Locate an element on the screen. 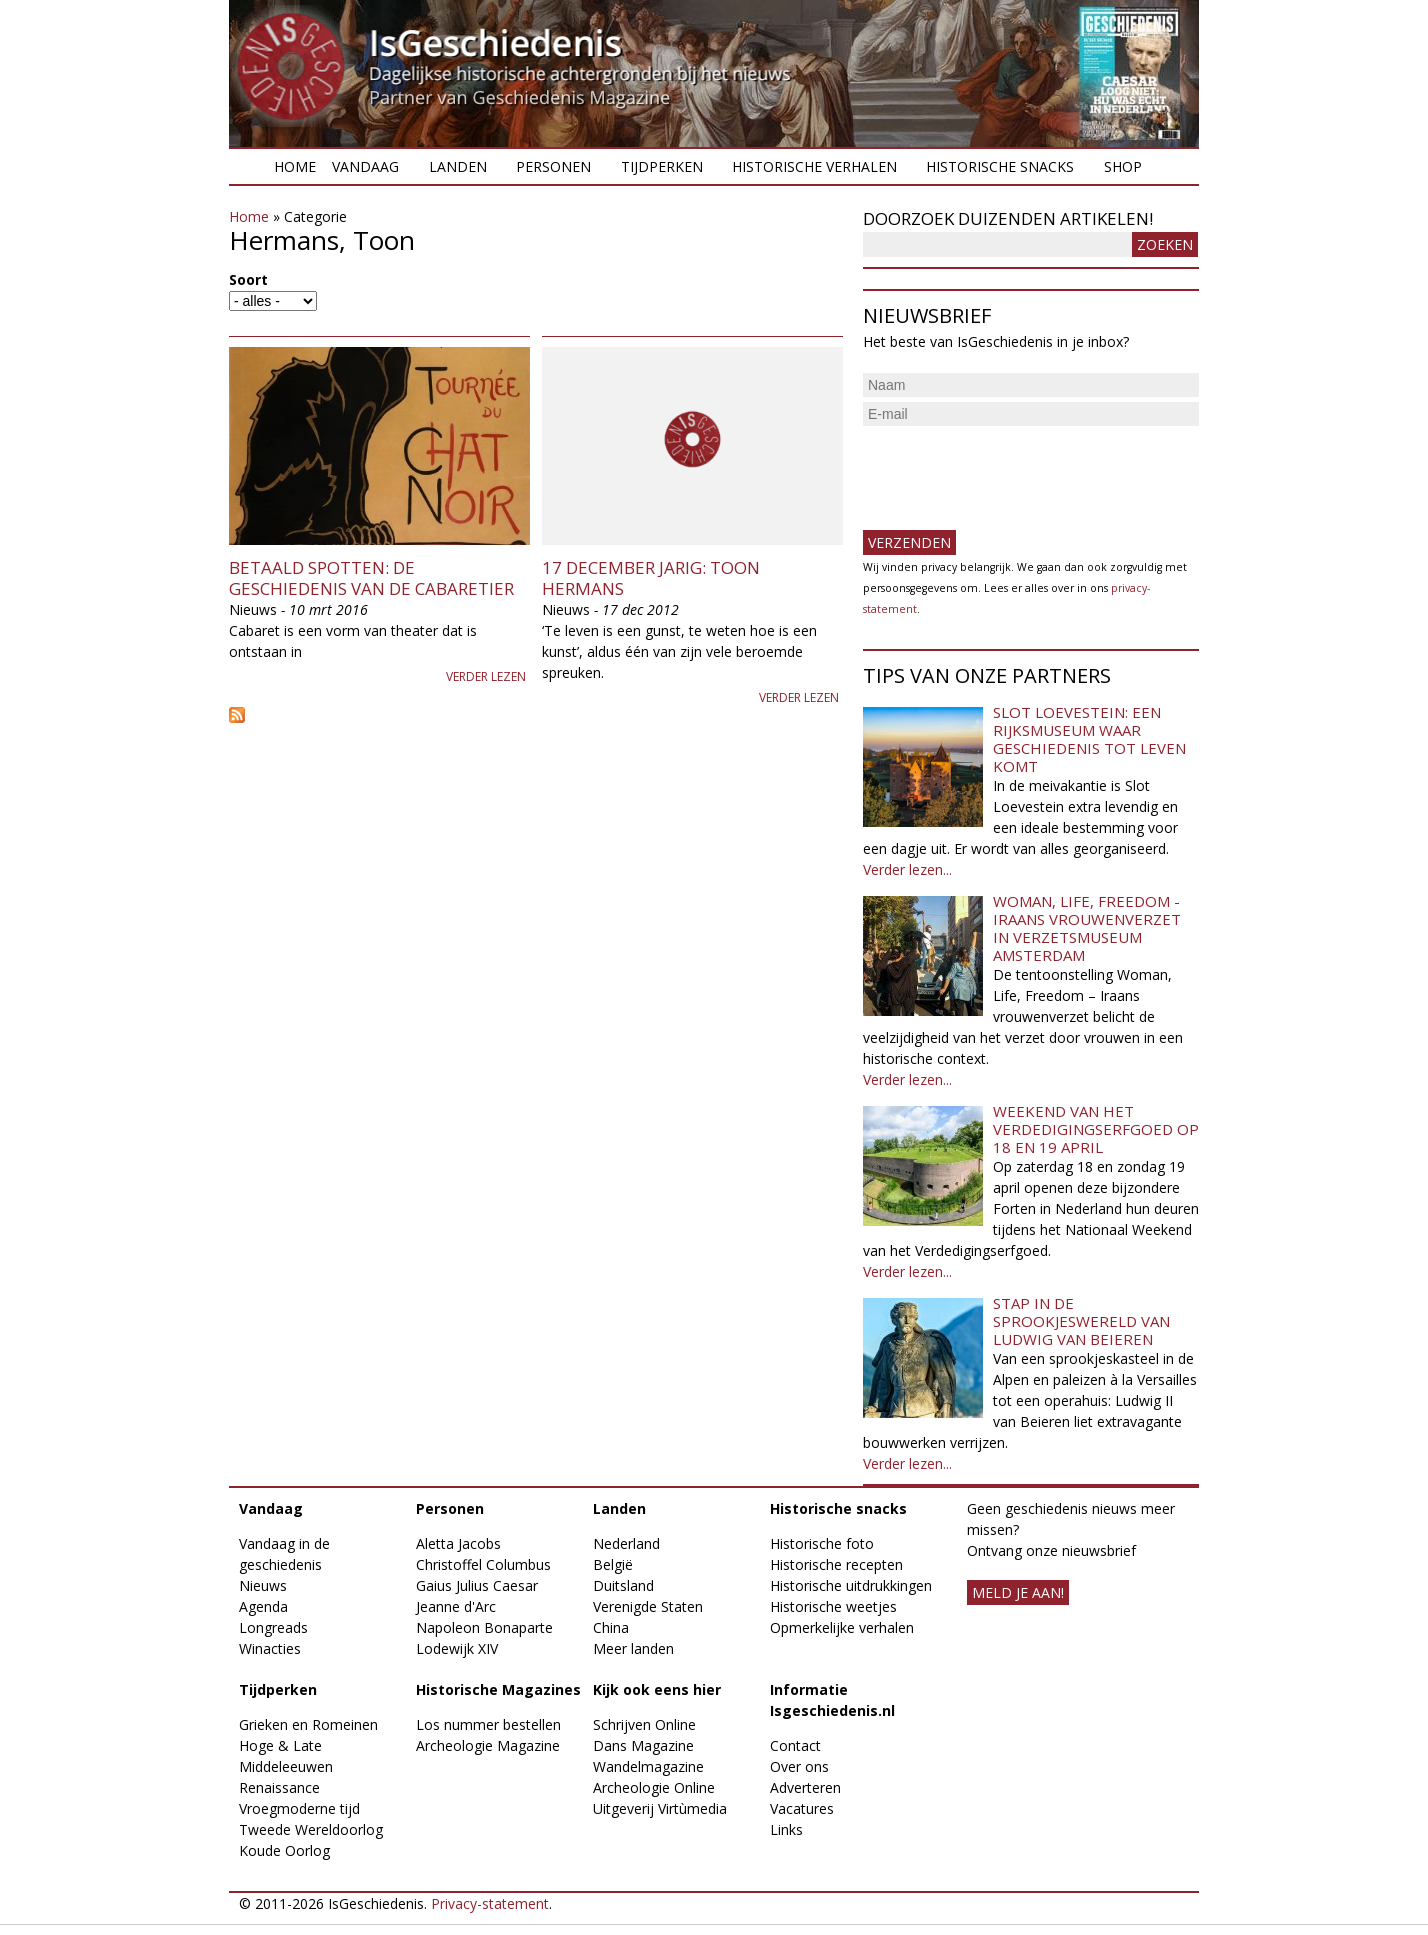  Gaius Julius Caesar is located at coordinates (477, 1585).